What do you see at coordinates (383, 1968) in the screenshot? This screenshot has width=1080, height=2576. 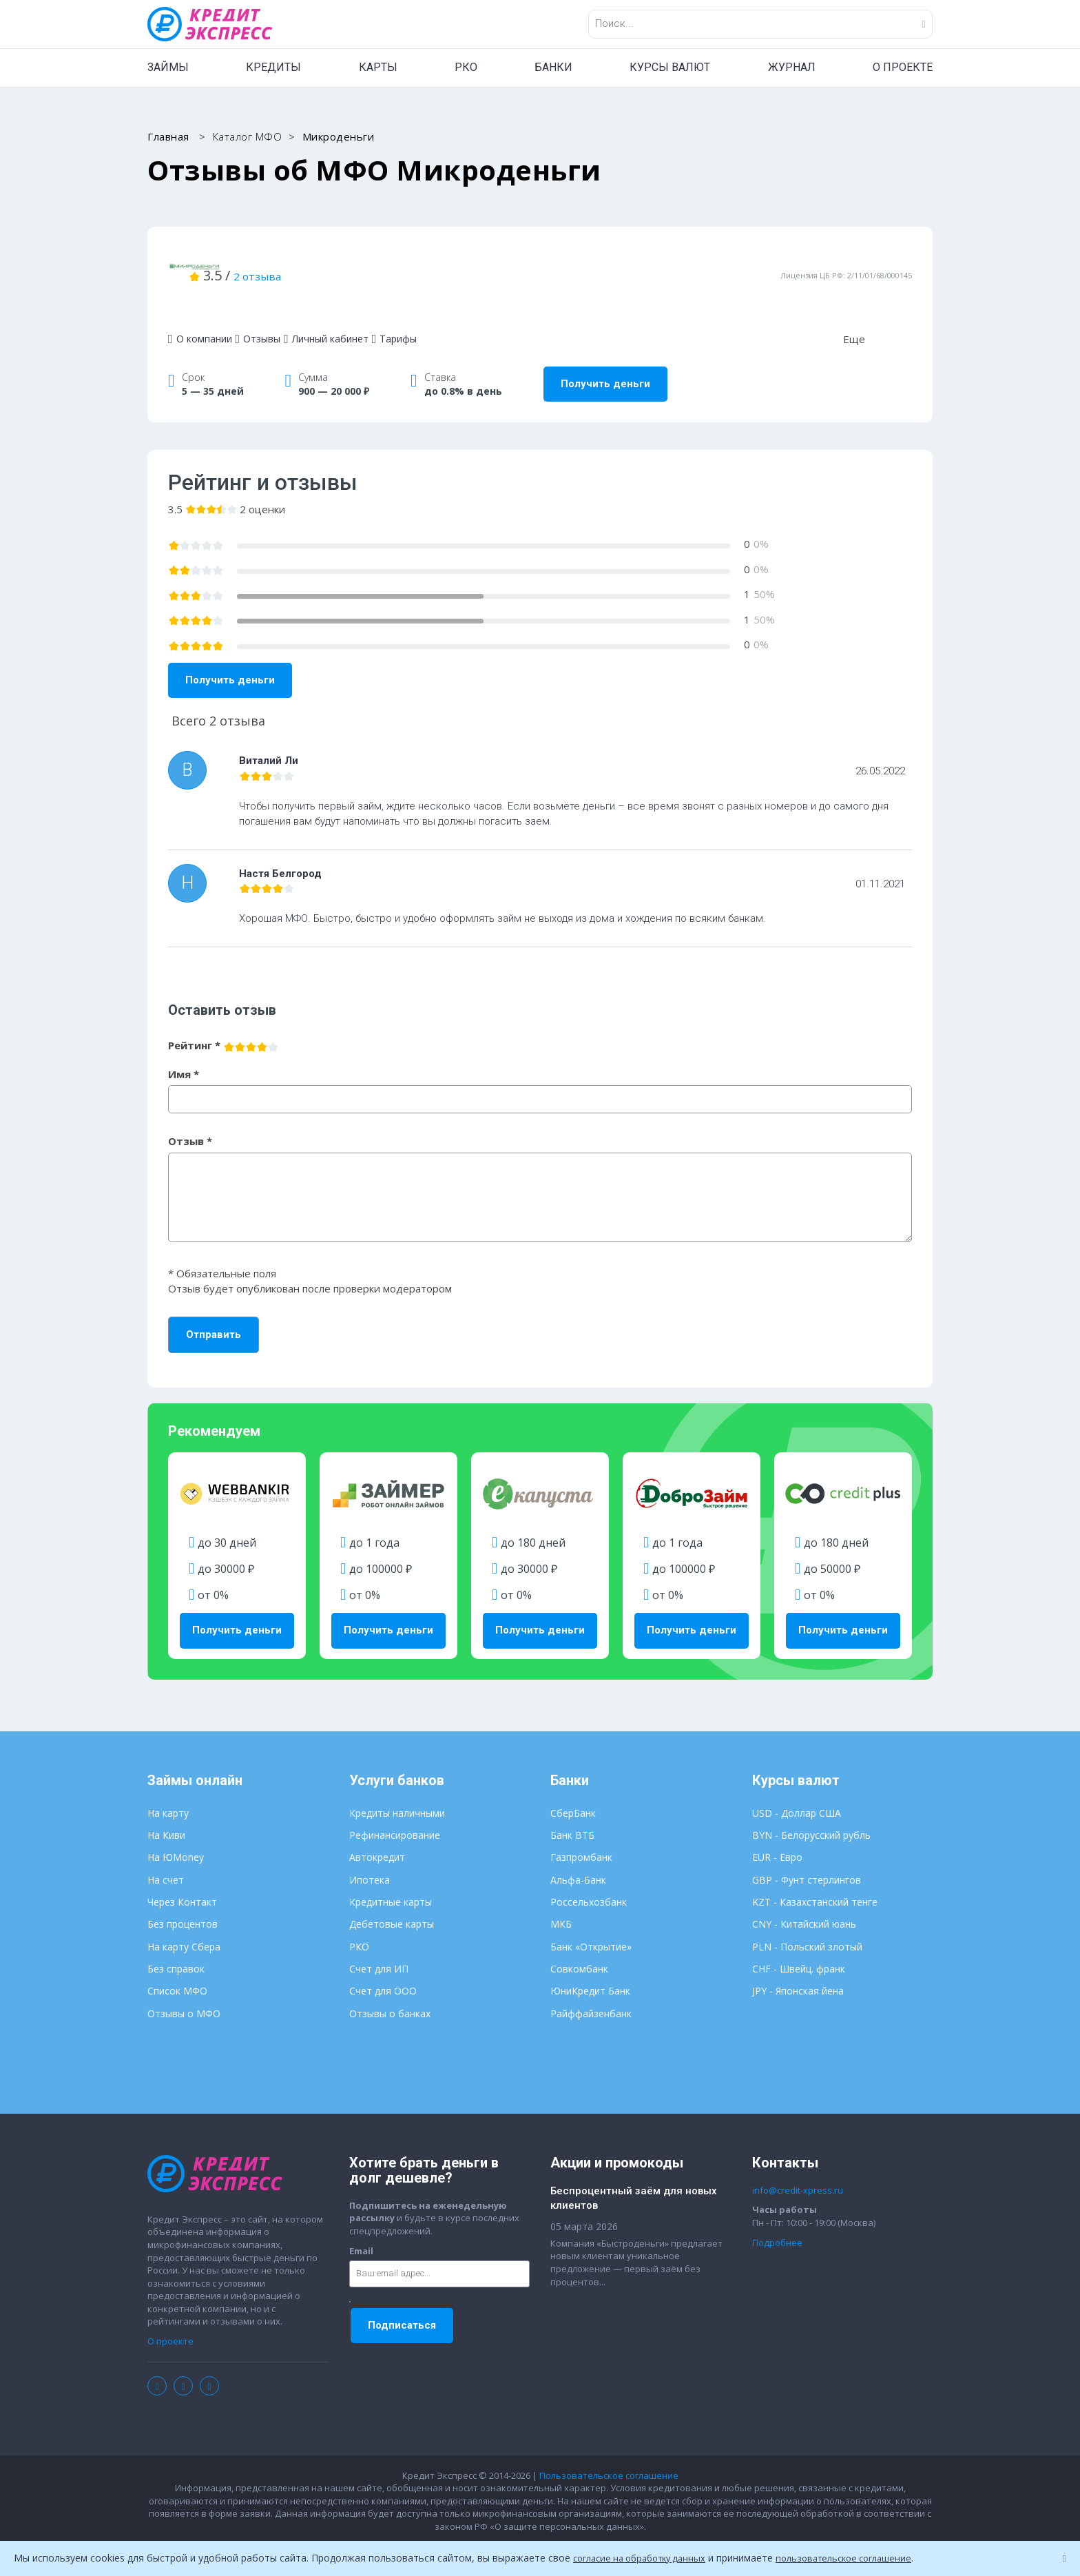 I see `Счет для ООО` at bounding box center [383, 1968].